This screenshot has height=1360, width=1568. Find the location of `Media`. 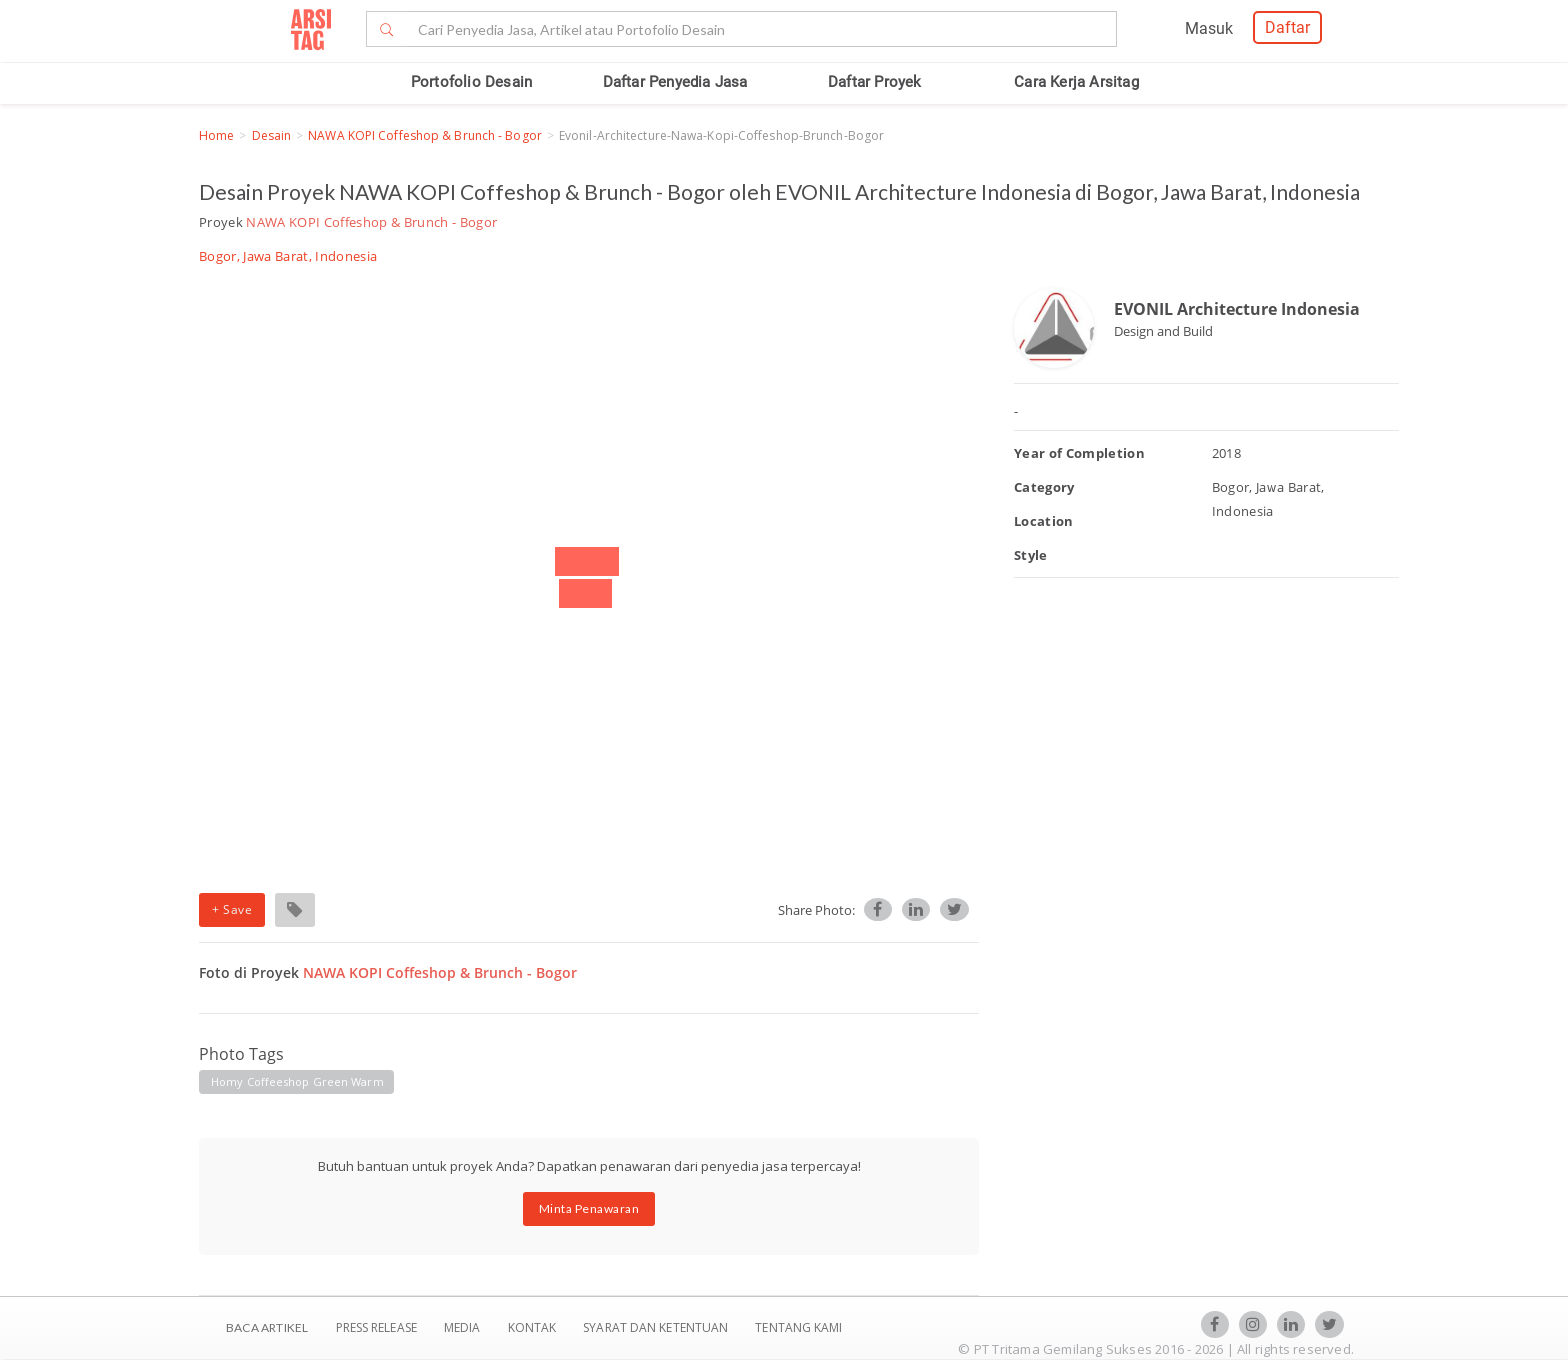

Media is located at coordinates (464, 1327).